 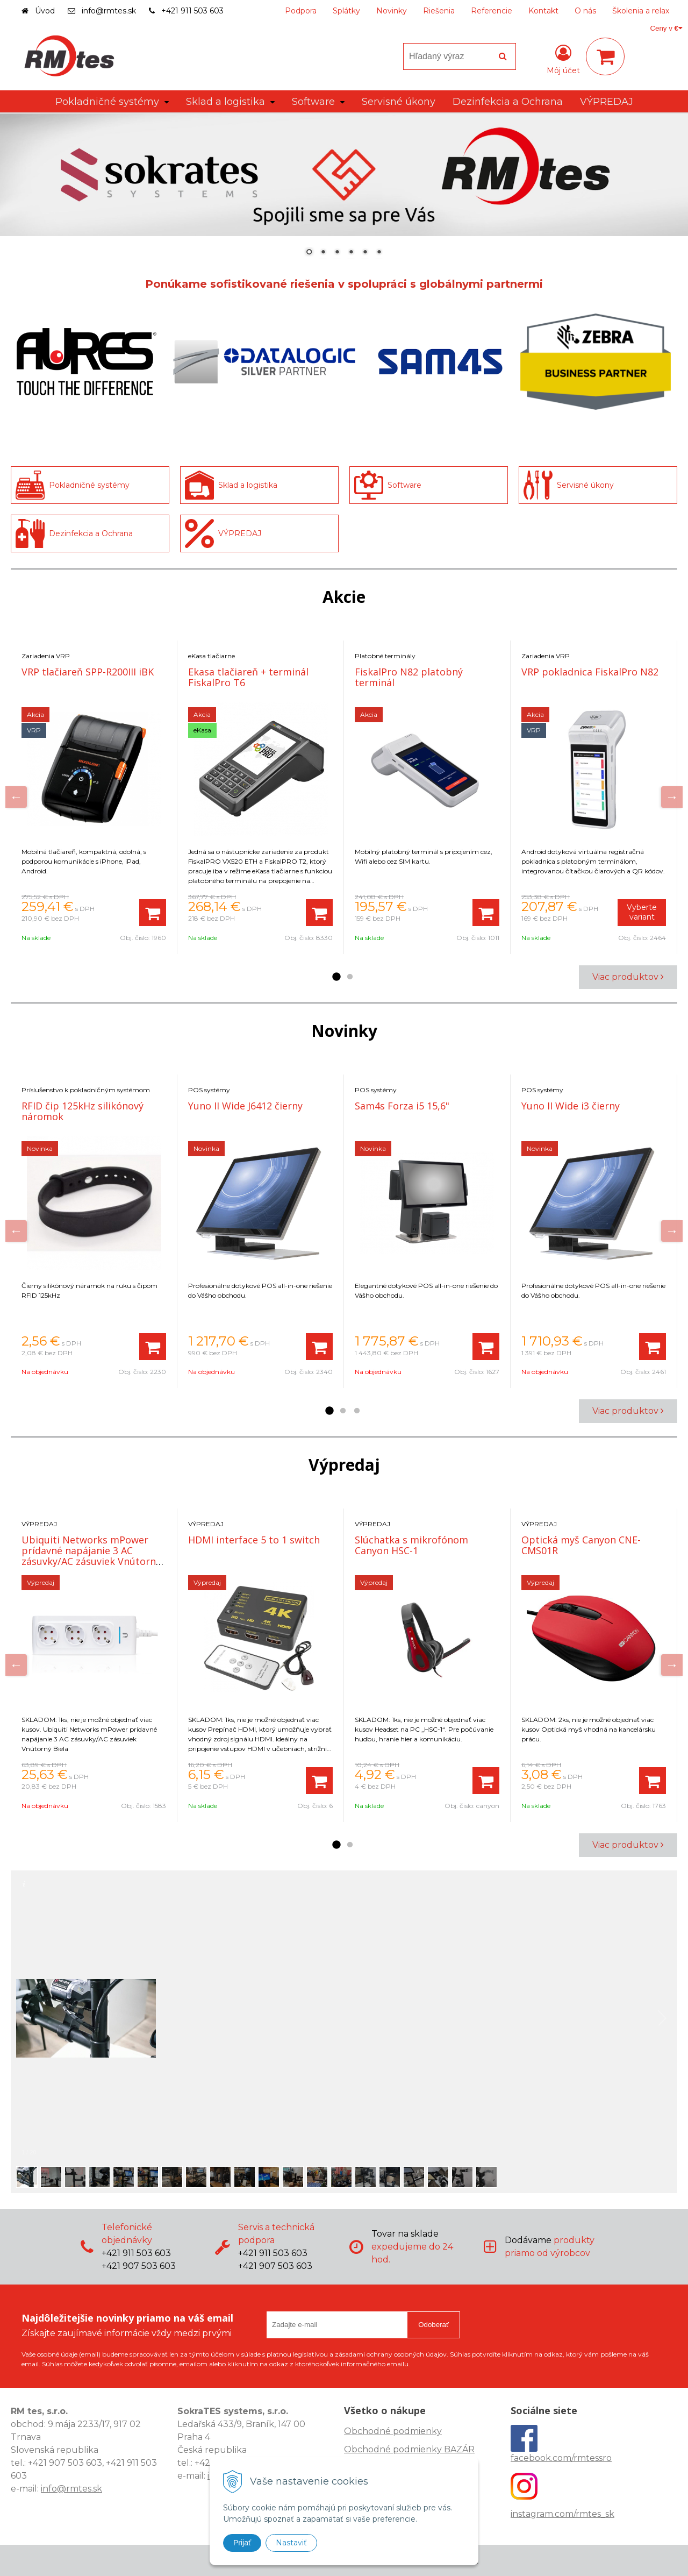 I want to click on Školenia a relax, so click(x=640, y=11).